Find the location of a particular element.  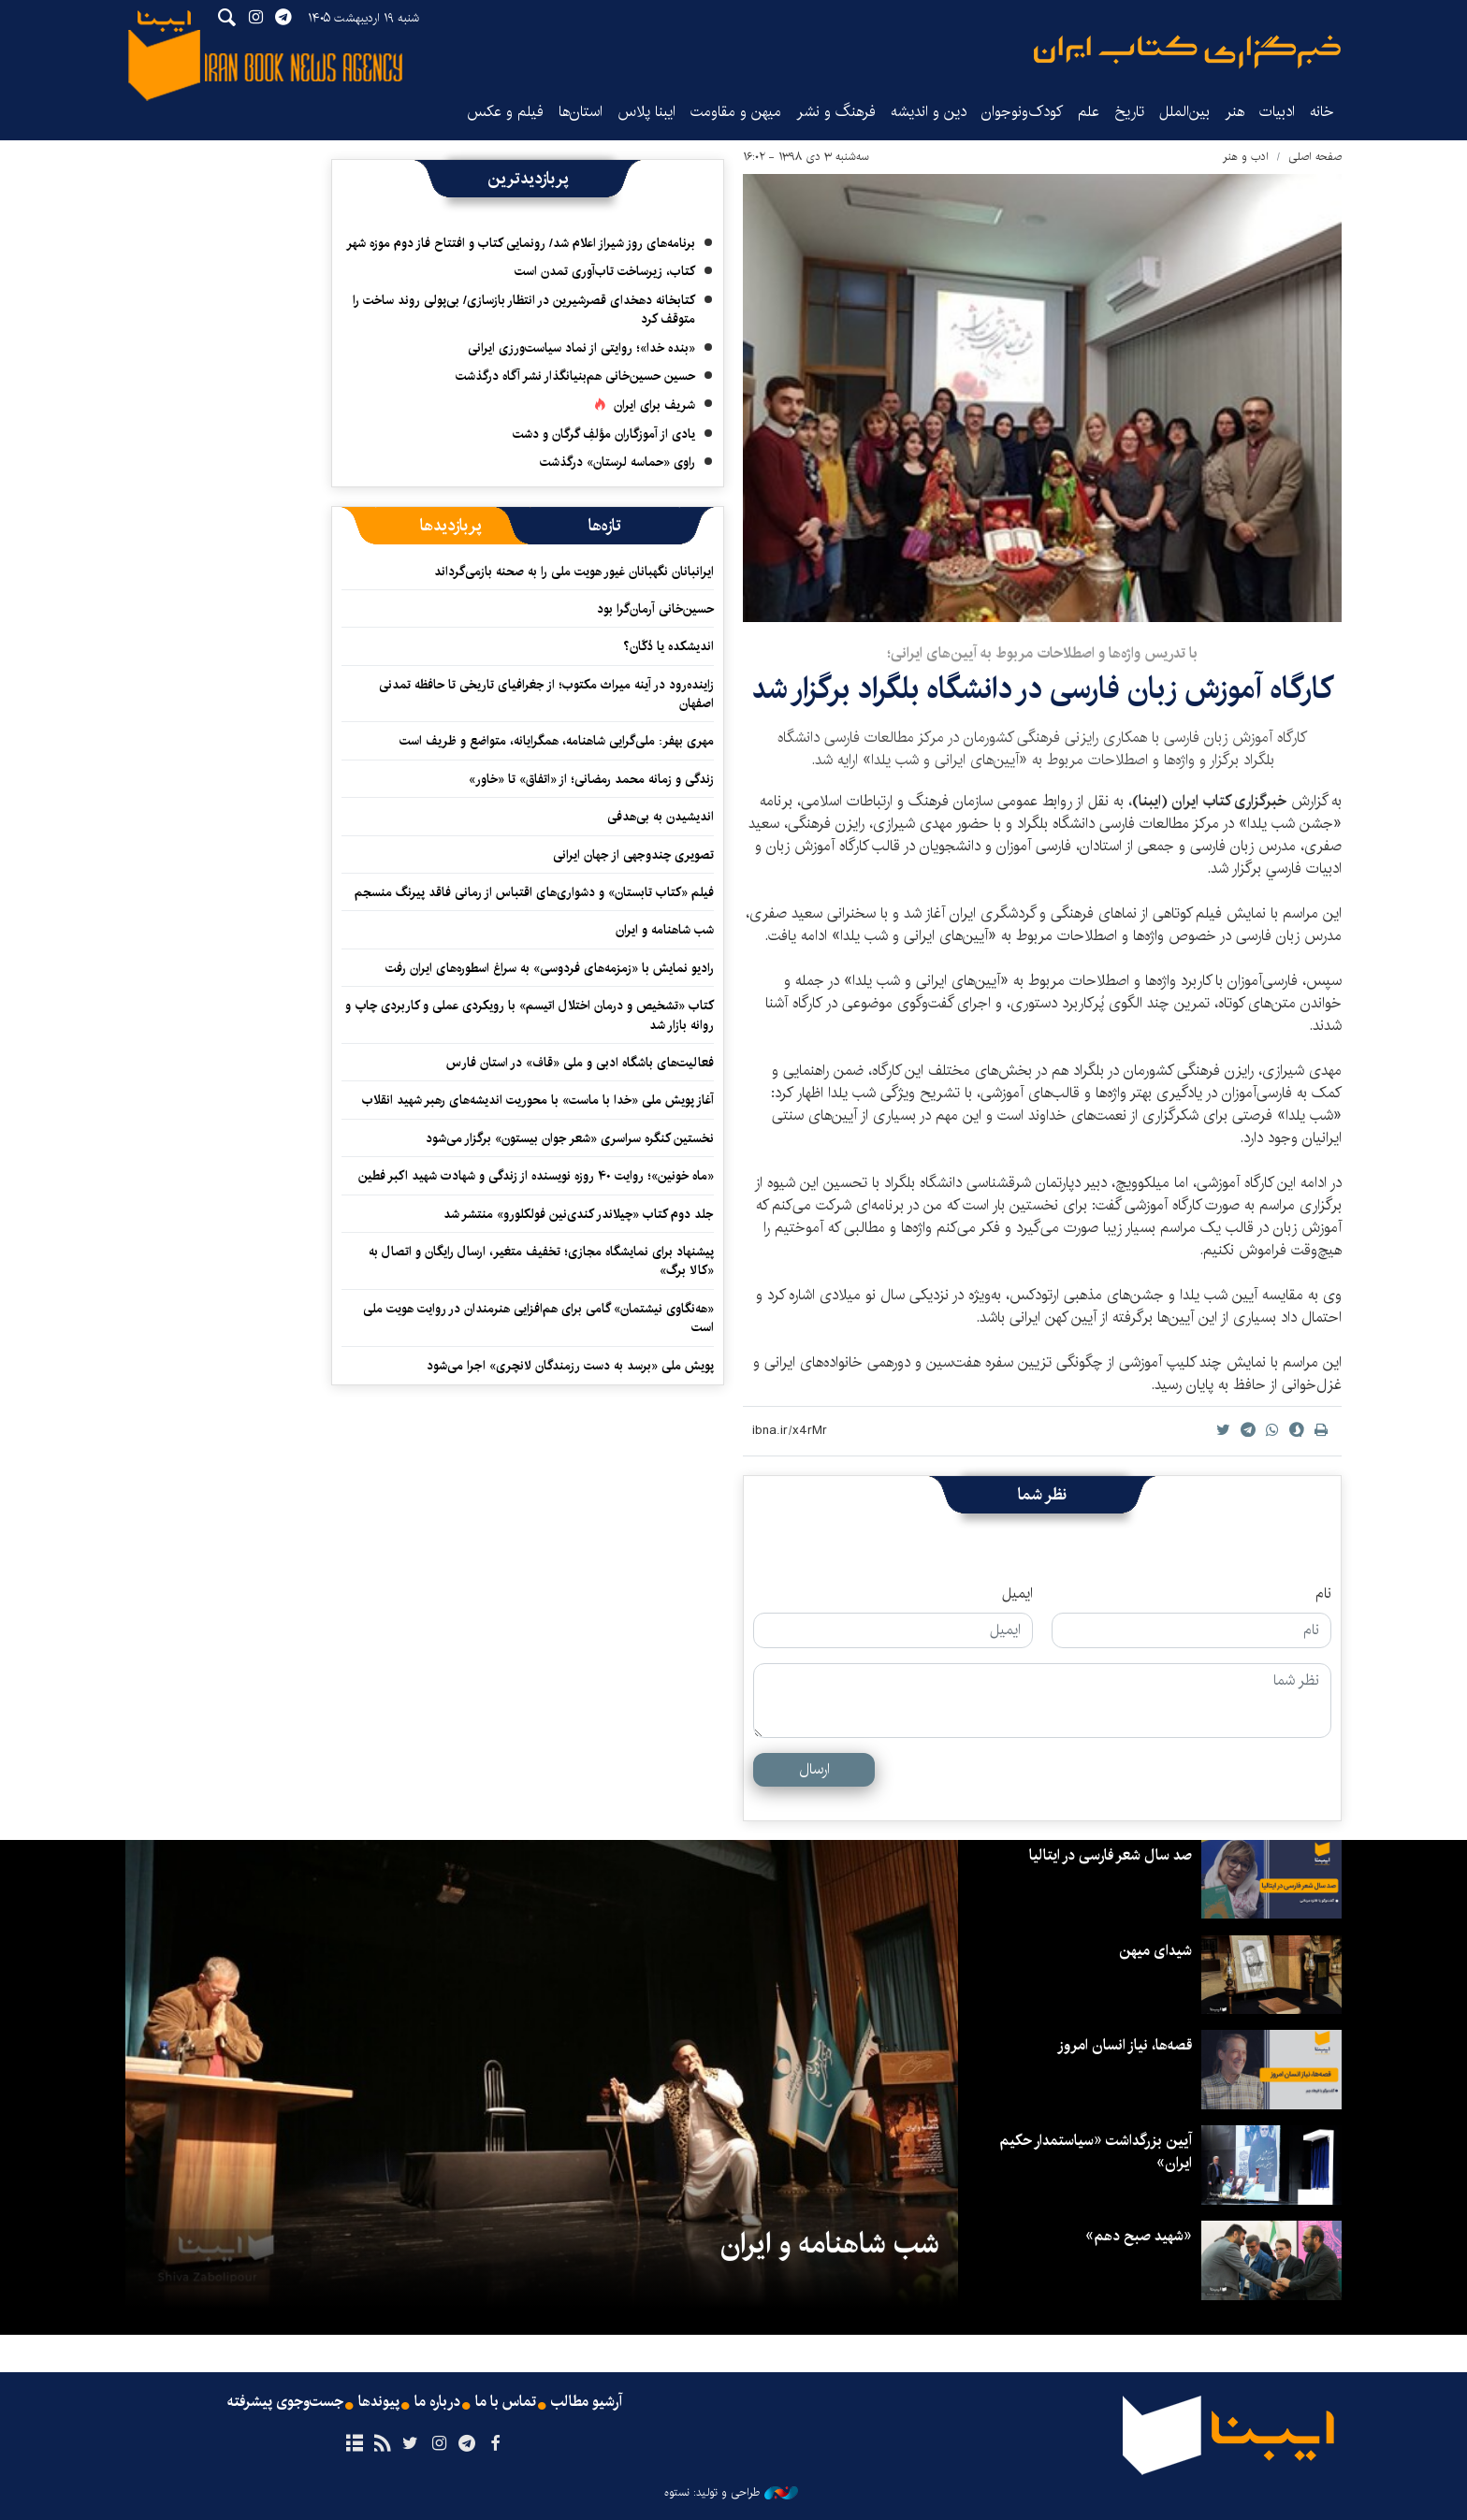

[tab] is located at coordinates (605, 525).